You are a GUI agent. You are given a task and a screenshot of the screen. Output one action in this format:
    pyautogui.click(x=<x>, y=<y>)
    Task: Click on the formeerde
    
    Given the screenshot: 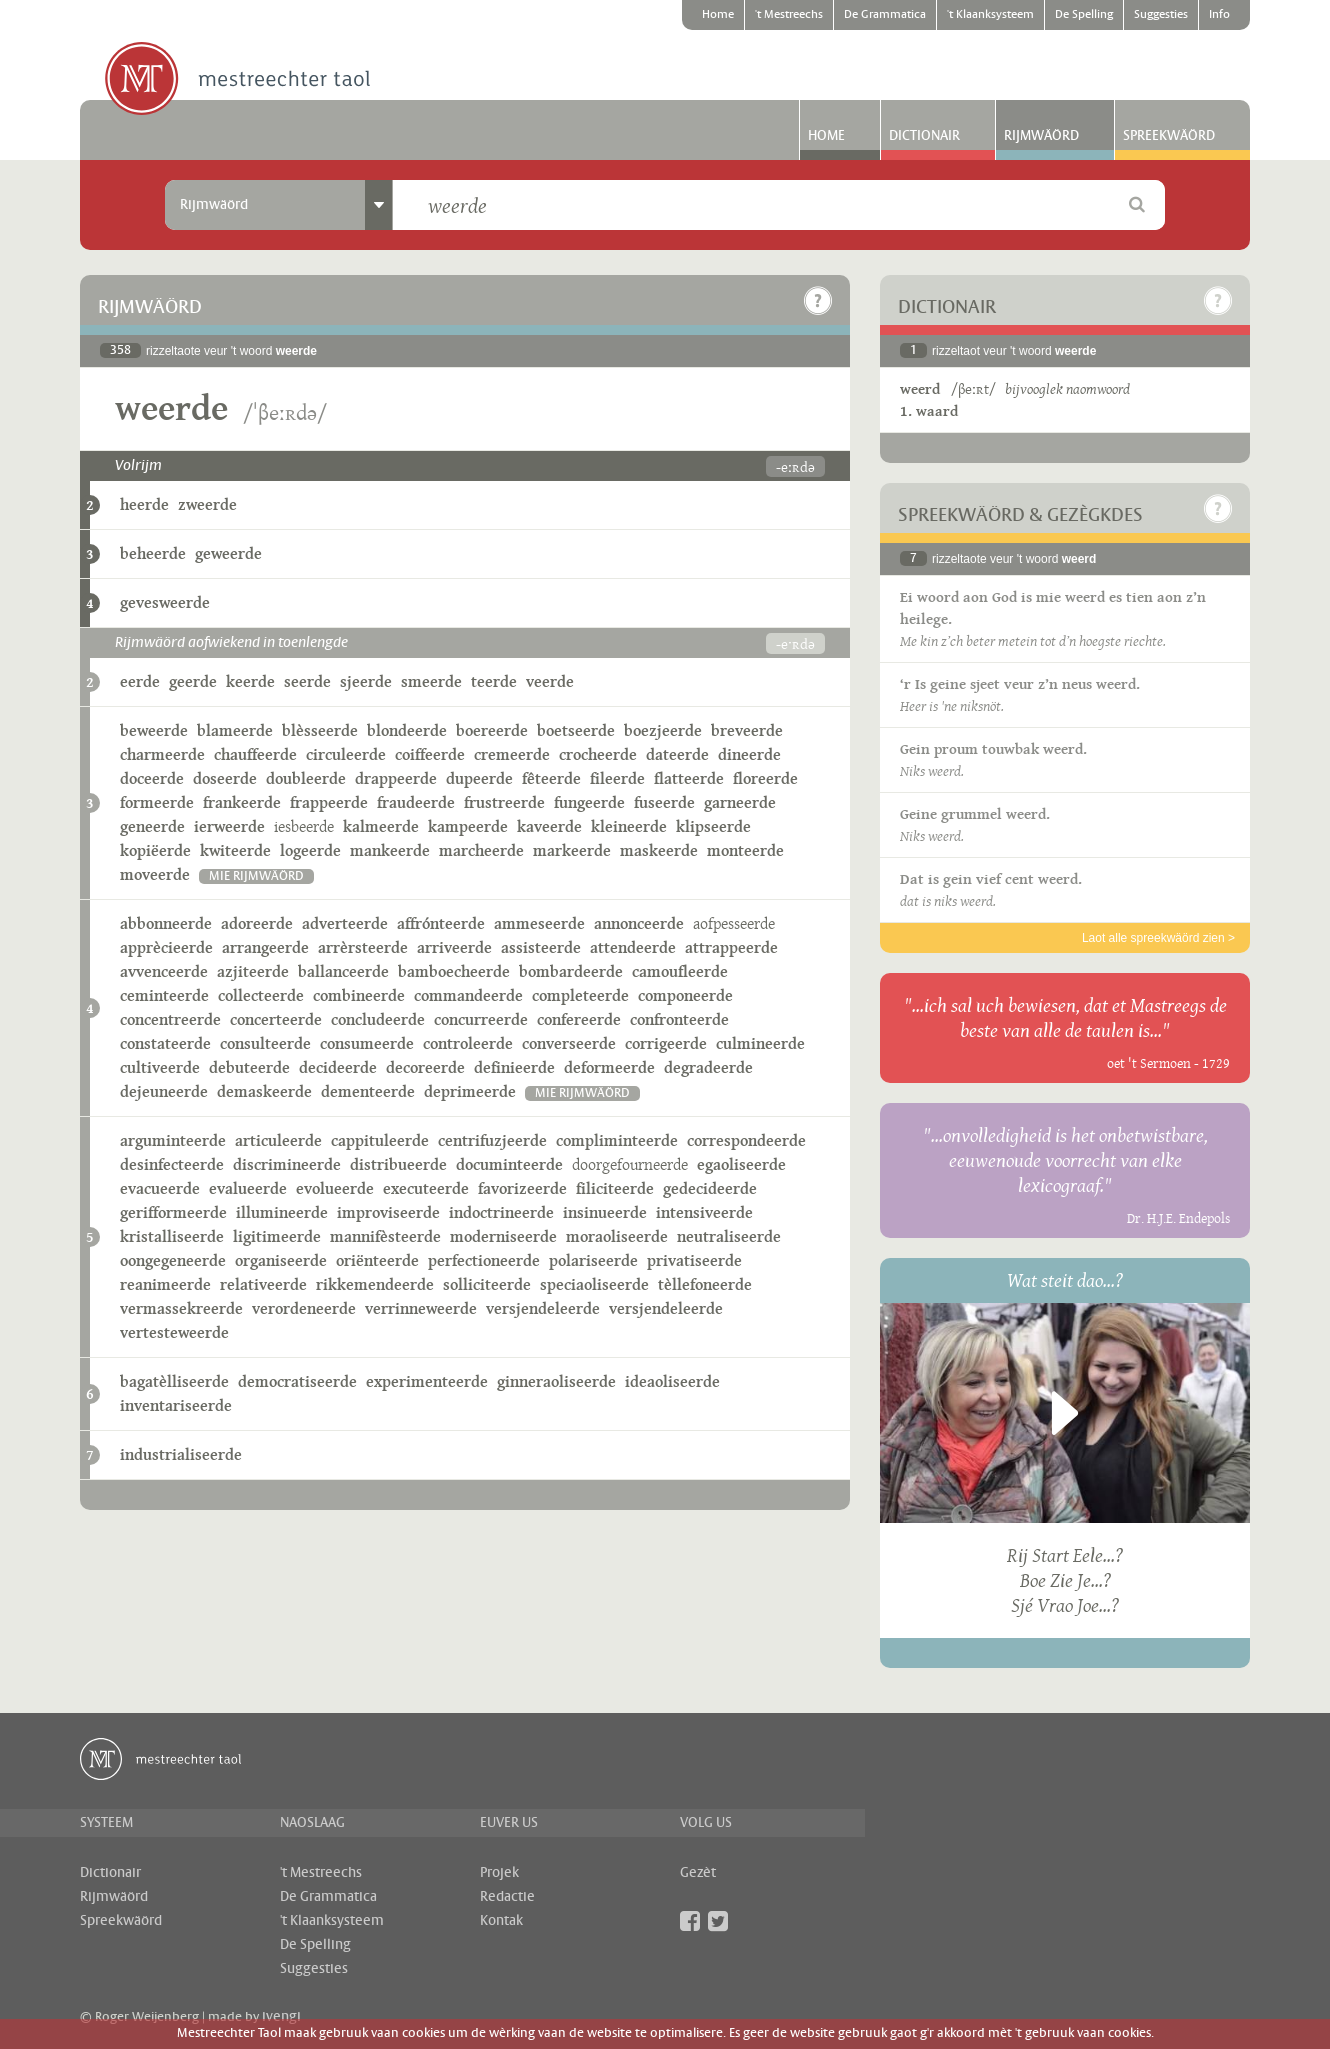 What is the action you would take?
    pyautogui.click(x=157, y=802)
    